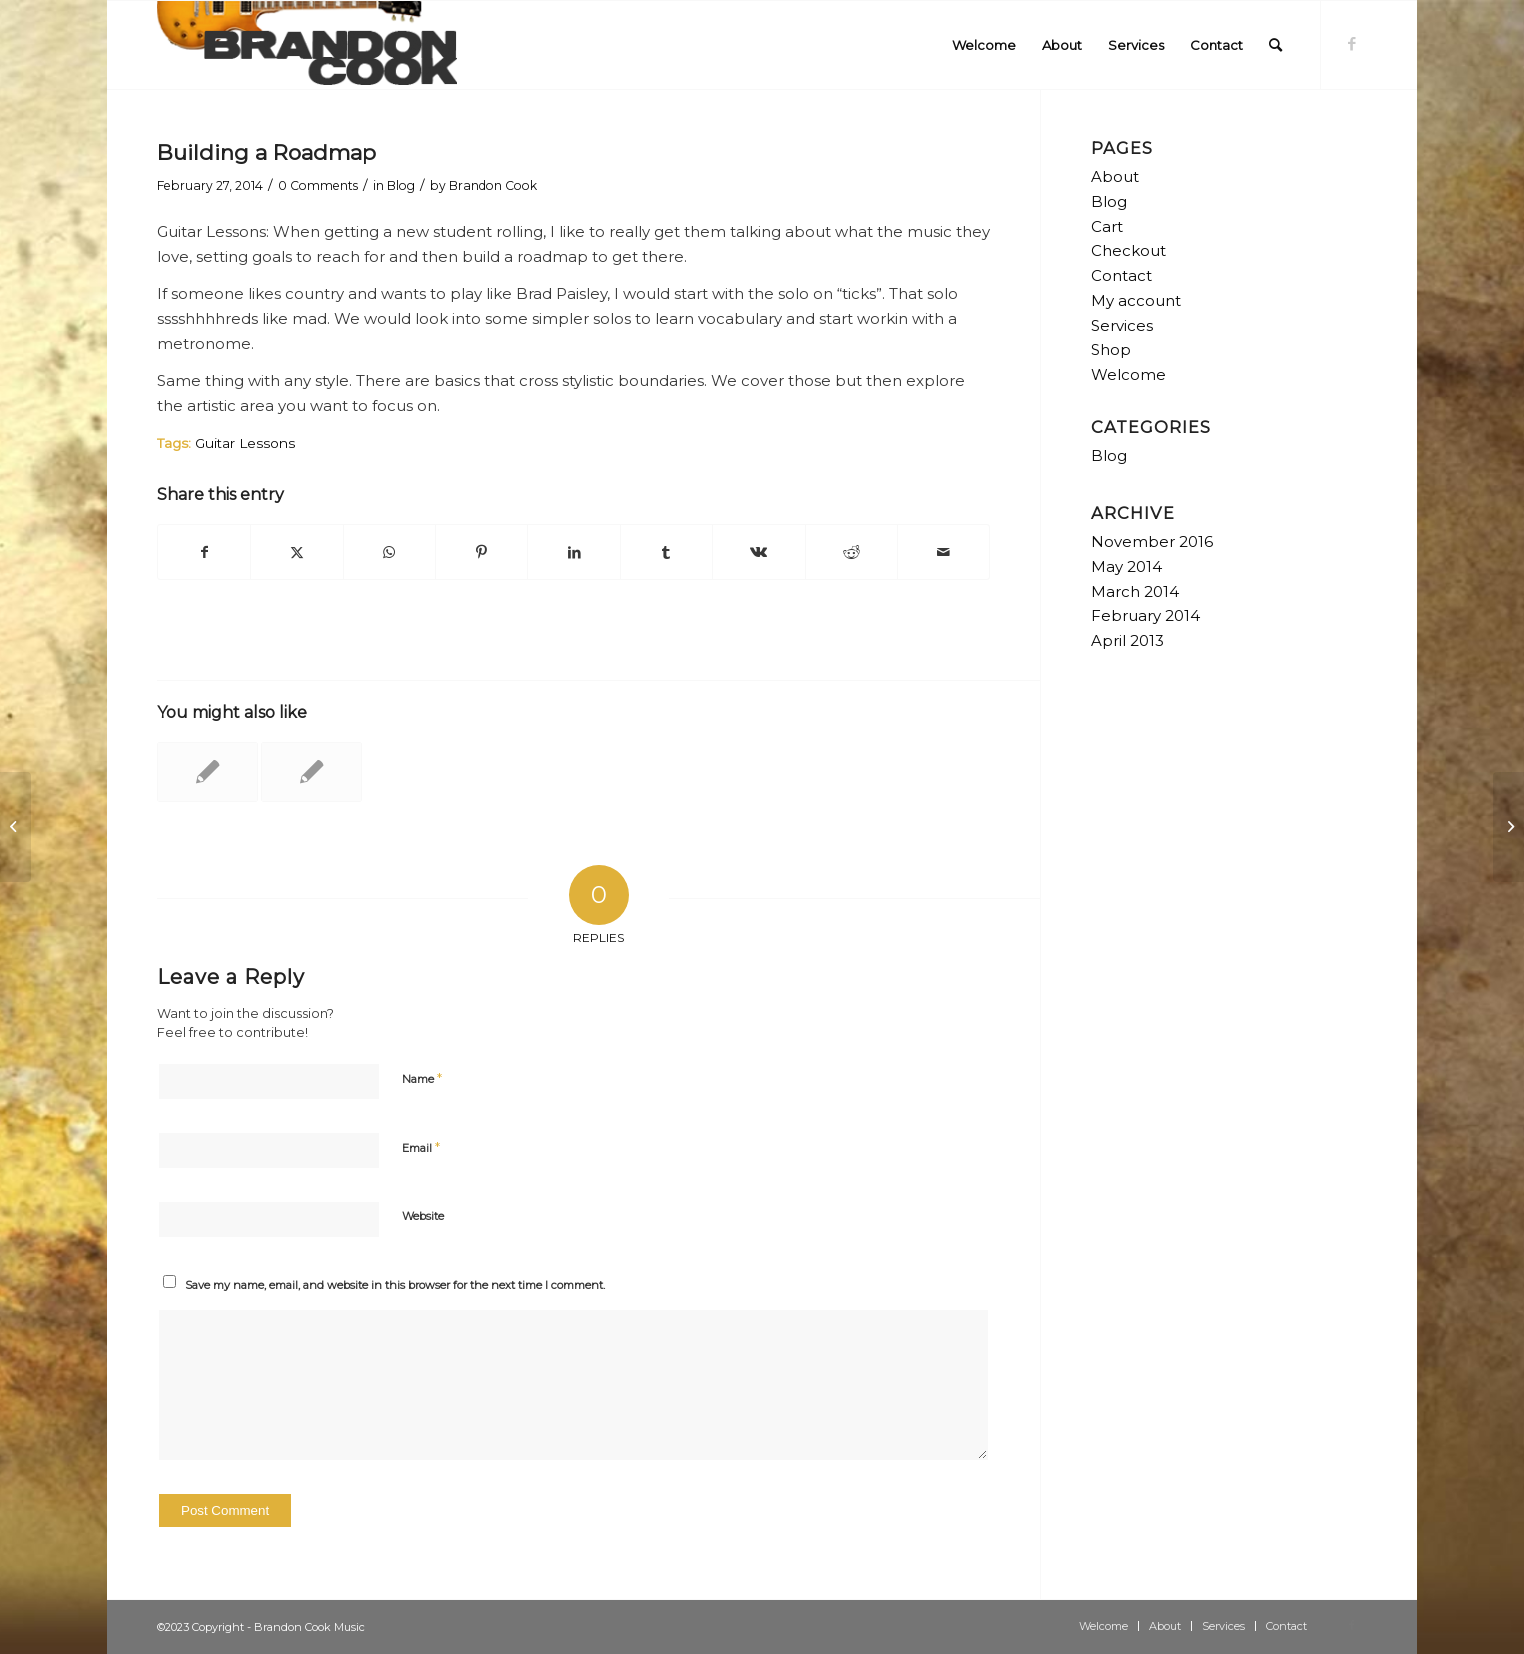  I want to click on [Share on Facebook], so click(204, 552).